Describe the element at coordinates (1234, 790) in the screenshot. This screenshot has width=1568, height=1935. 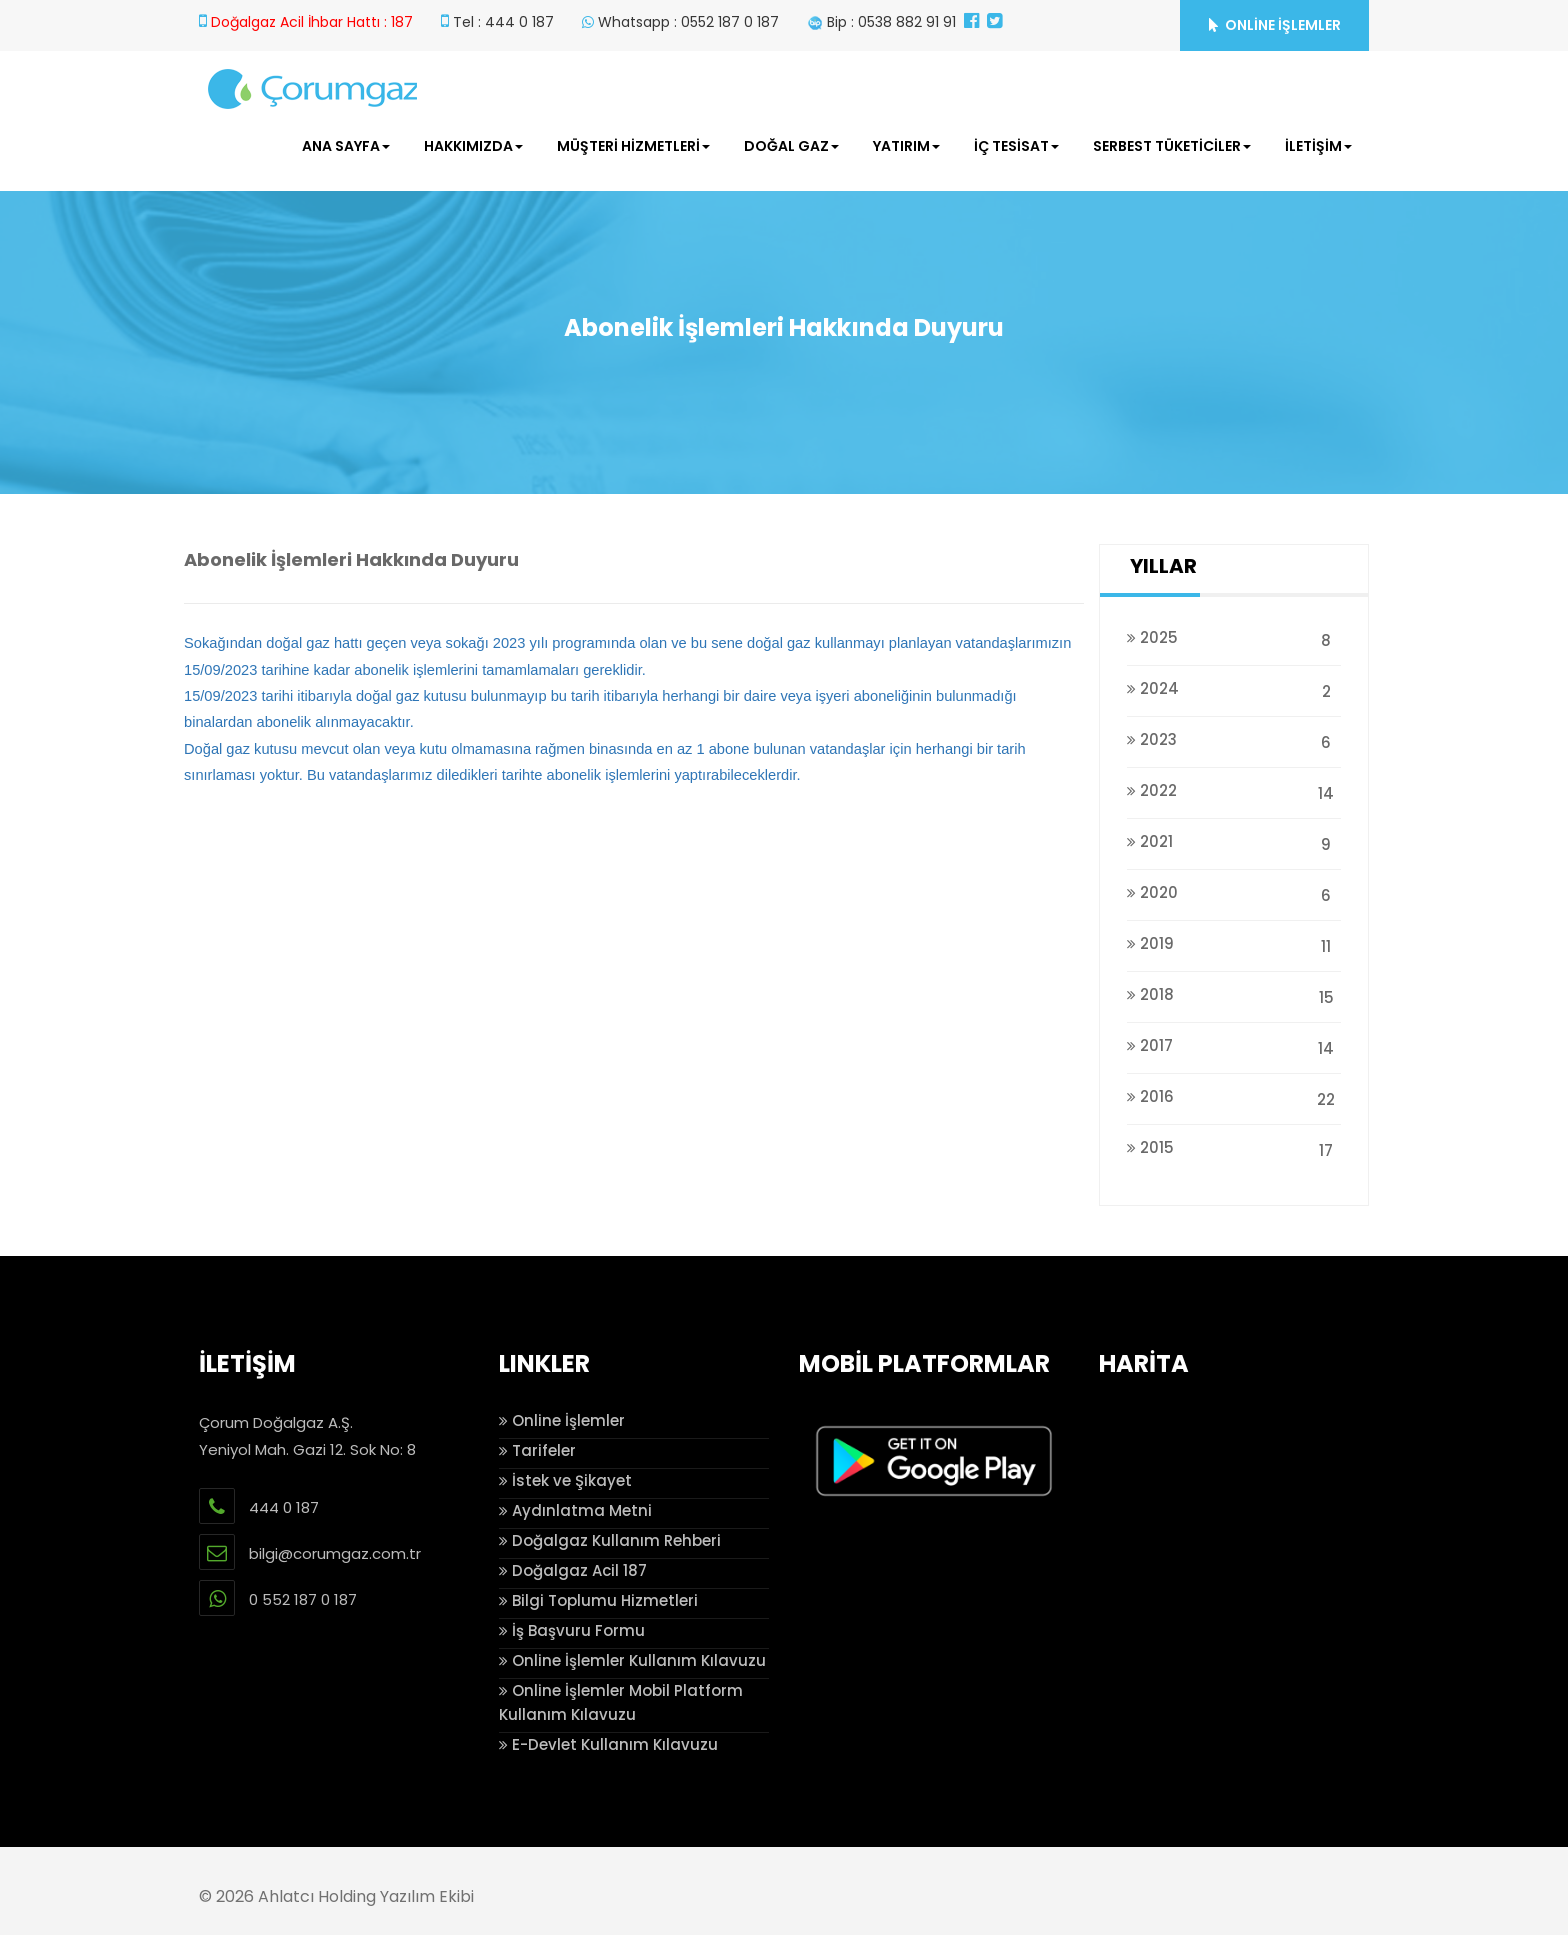
I see `2022` at that location.